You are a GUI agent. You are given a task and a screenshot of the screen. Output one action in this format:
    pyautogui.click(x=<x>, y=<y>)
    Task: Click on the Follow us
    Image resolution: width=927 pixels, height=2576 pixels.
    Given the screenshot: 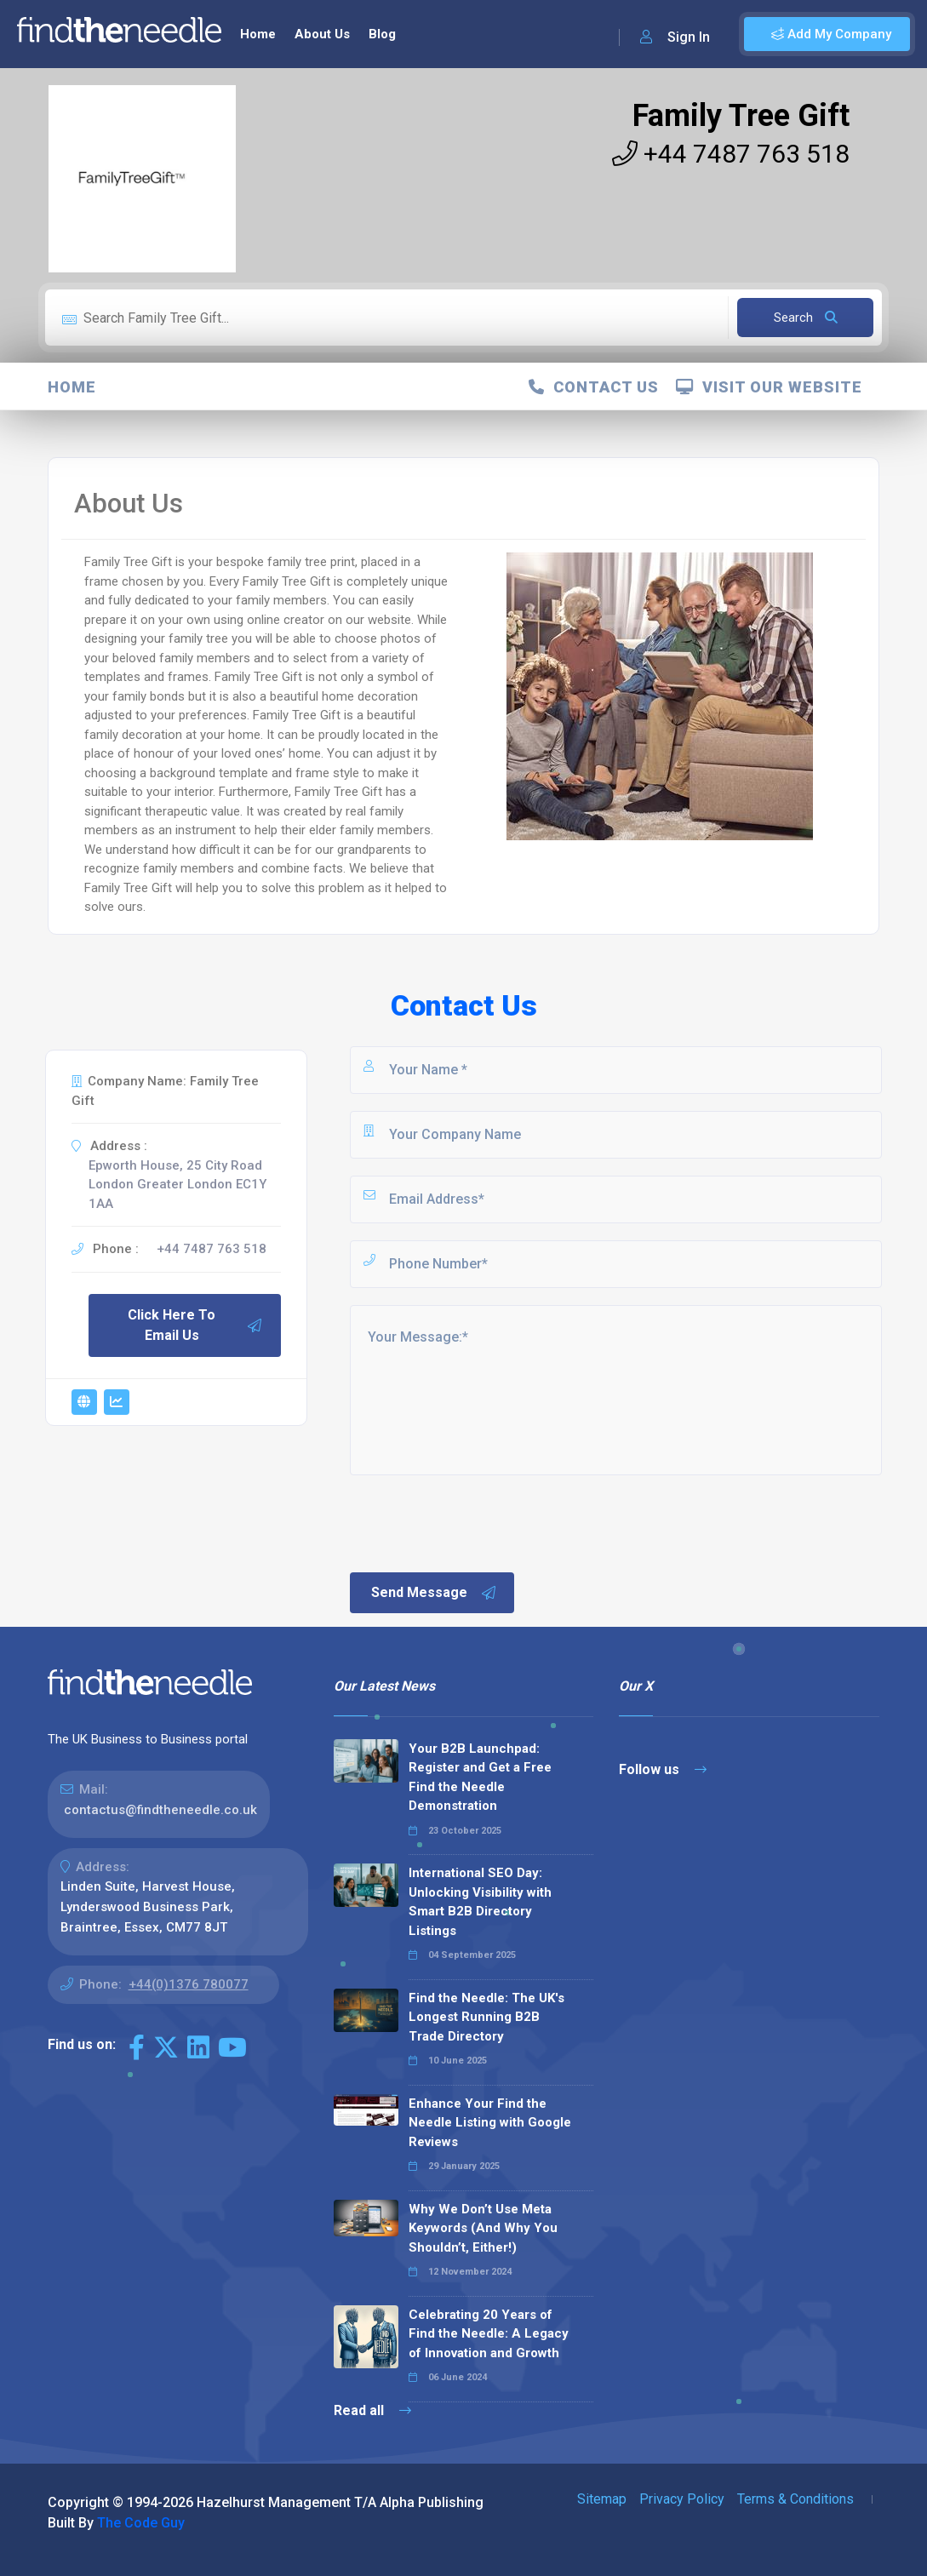 What is the action you would take?
    pyautogui.click(x=663, y=1769)
    